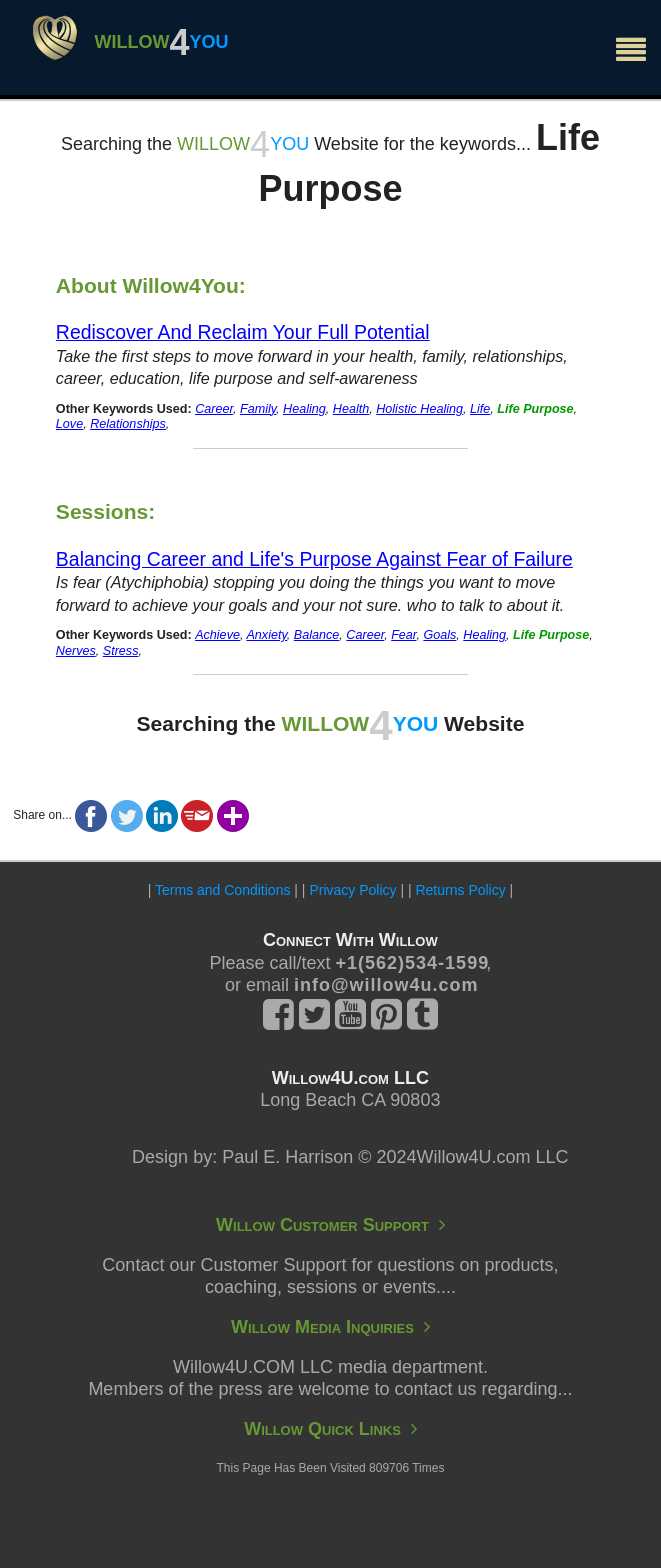 The height and width of the screenshot is (1568, 661). What do you see at coordinates (266, 635) in the screenshot?
I see `Anxiety` at bounding box center [266, 635].